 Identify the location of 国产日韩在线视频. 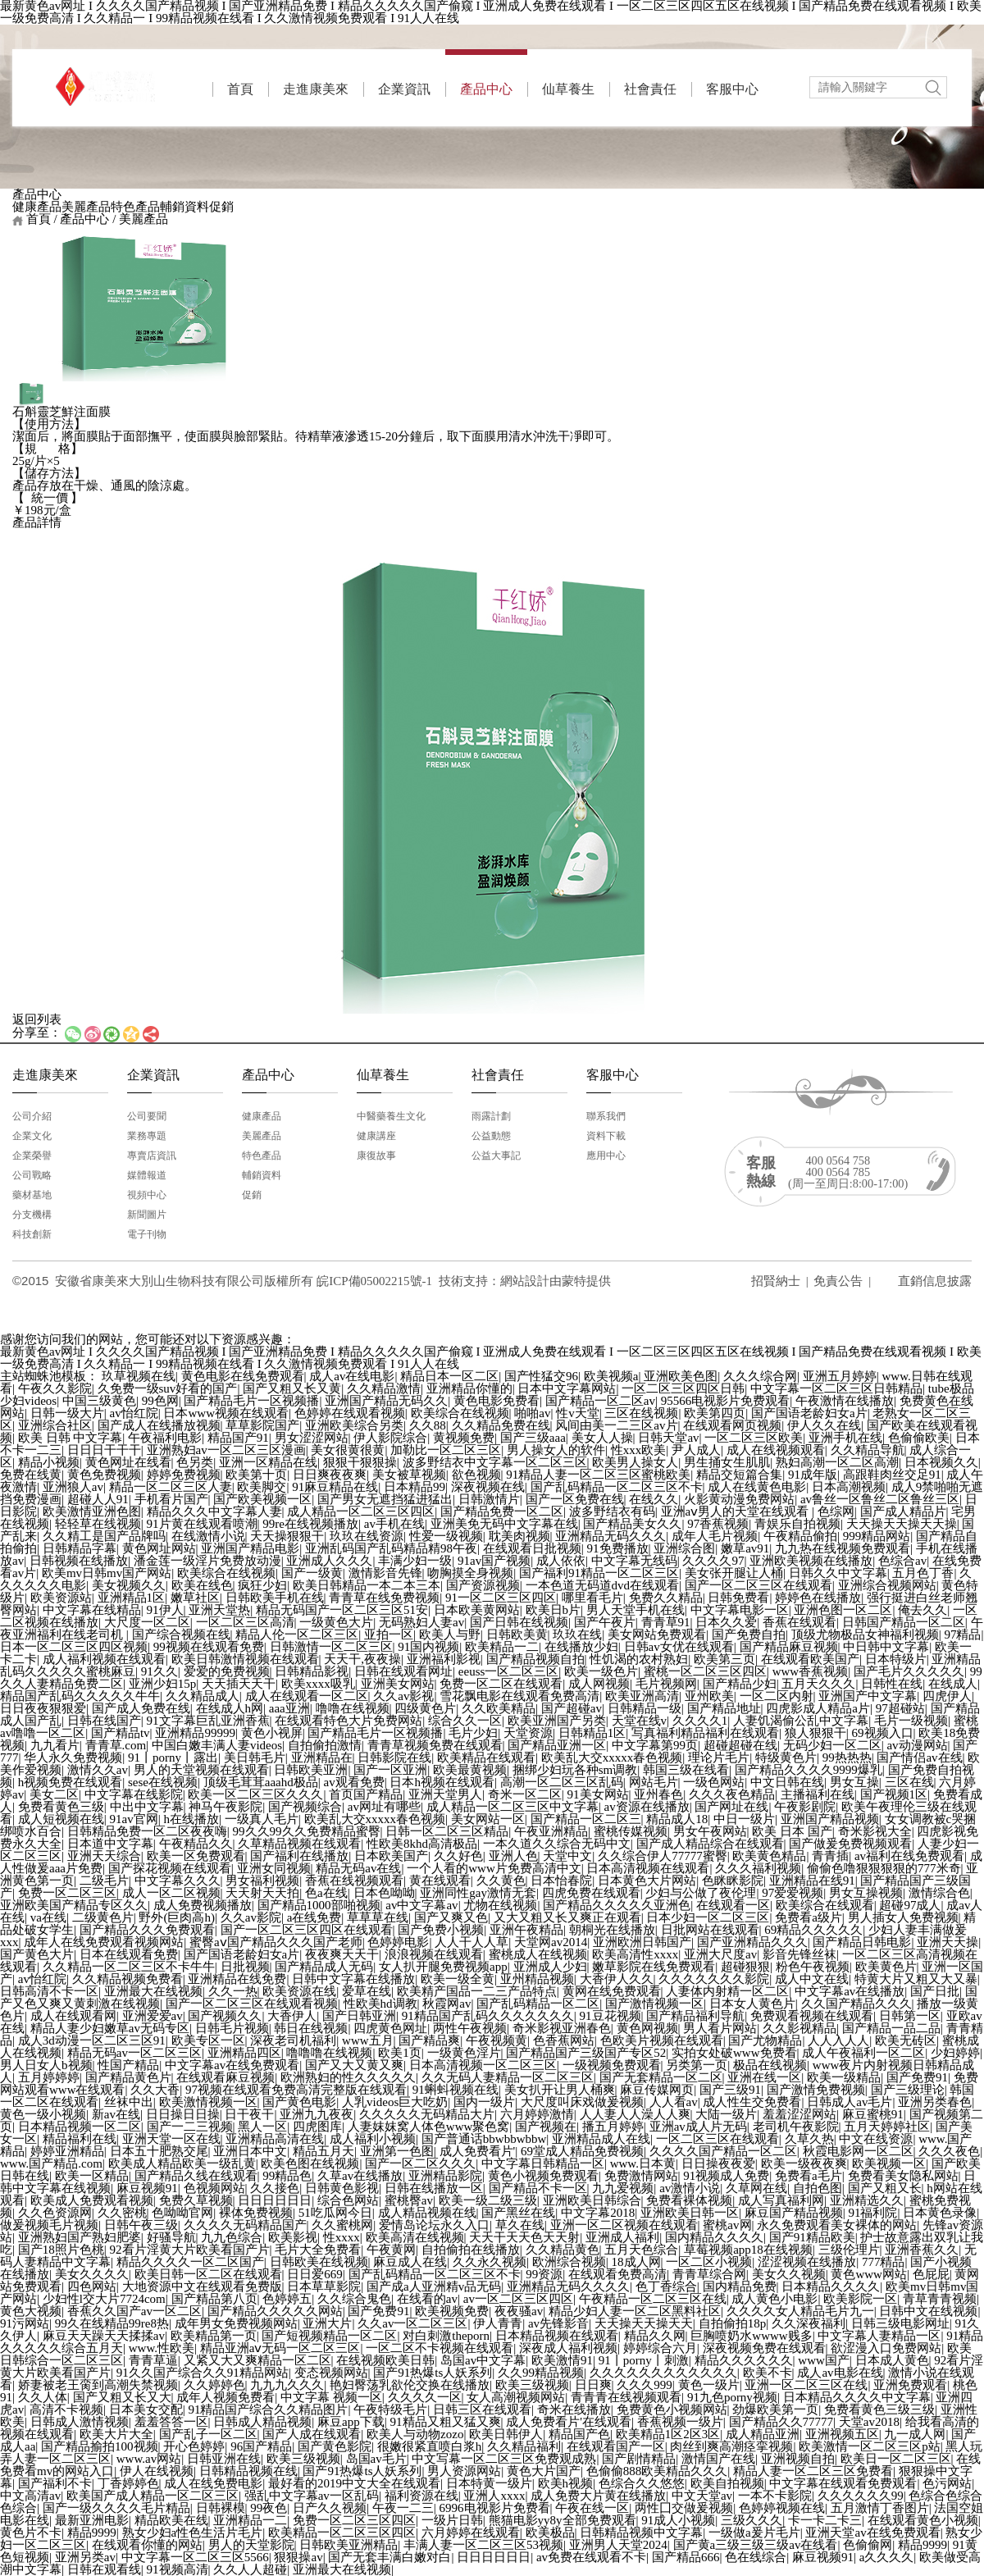
(519, 1622).